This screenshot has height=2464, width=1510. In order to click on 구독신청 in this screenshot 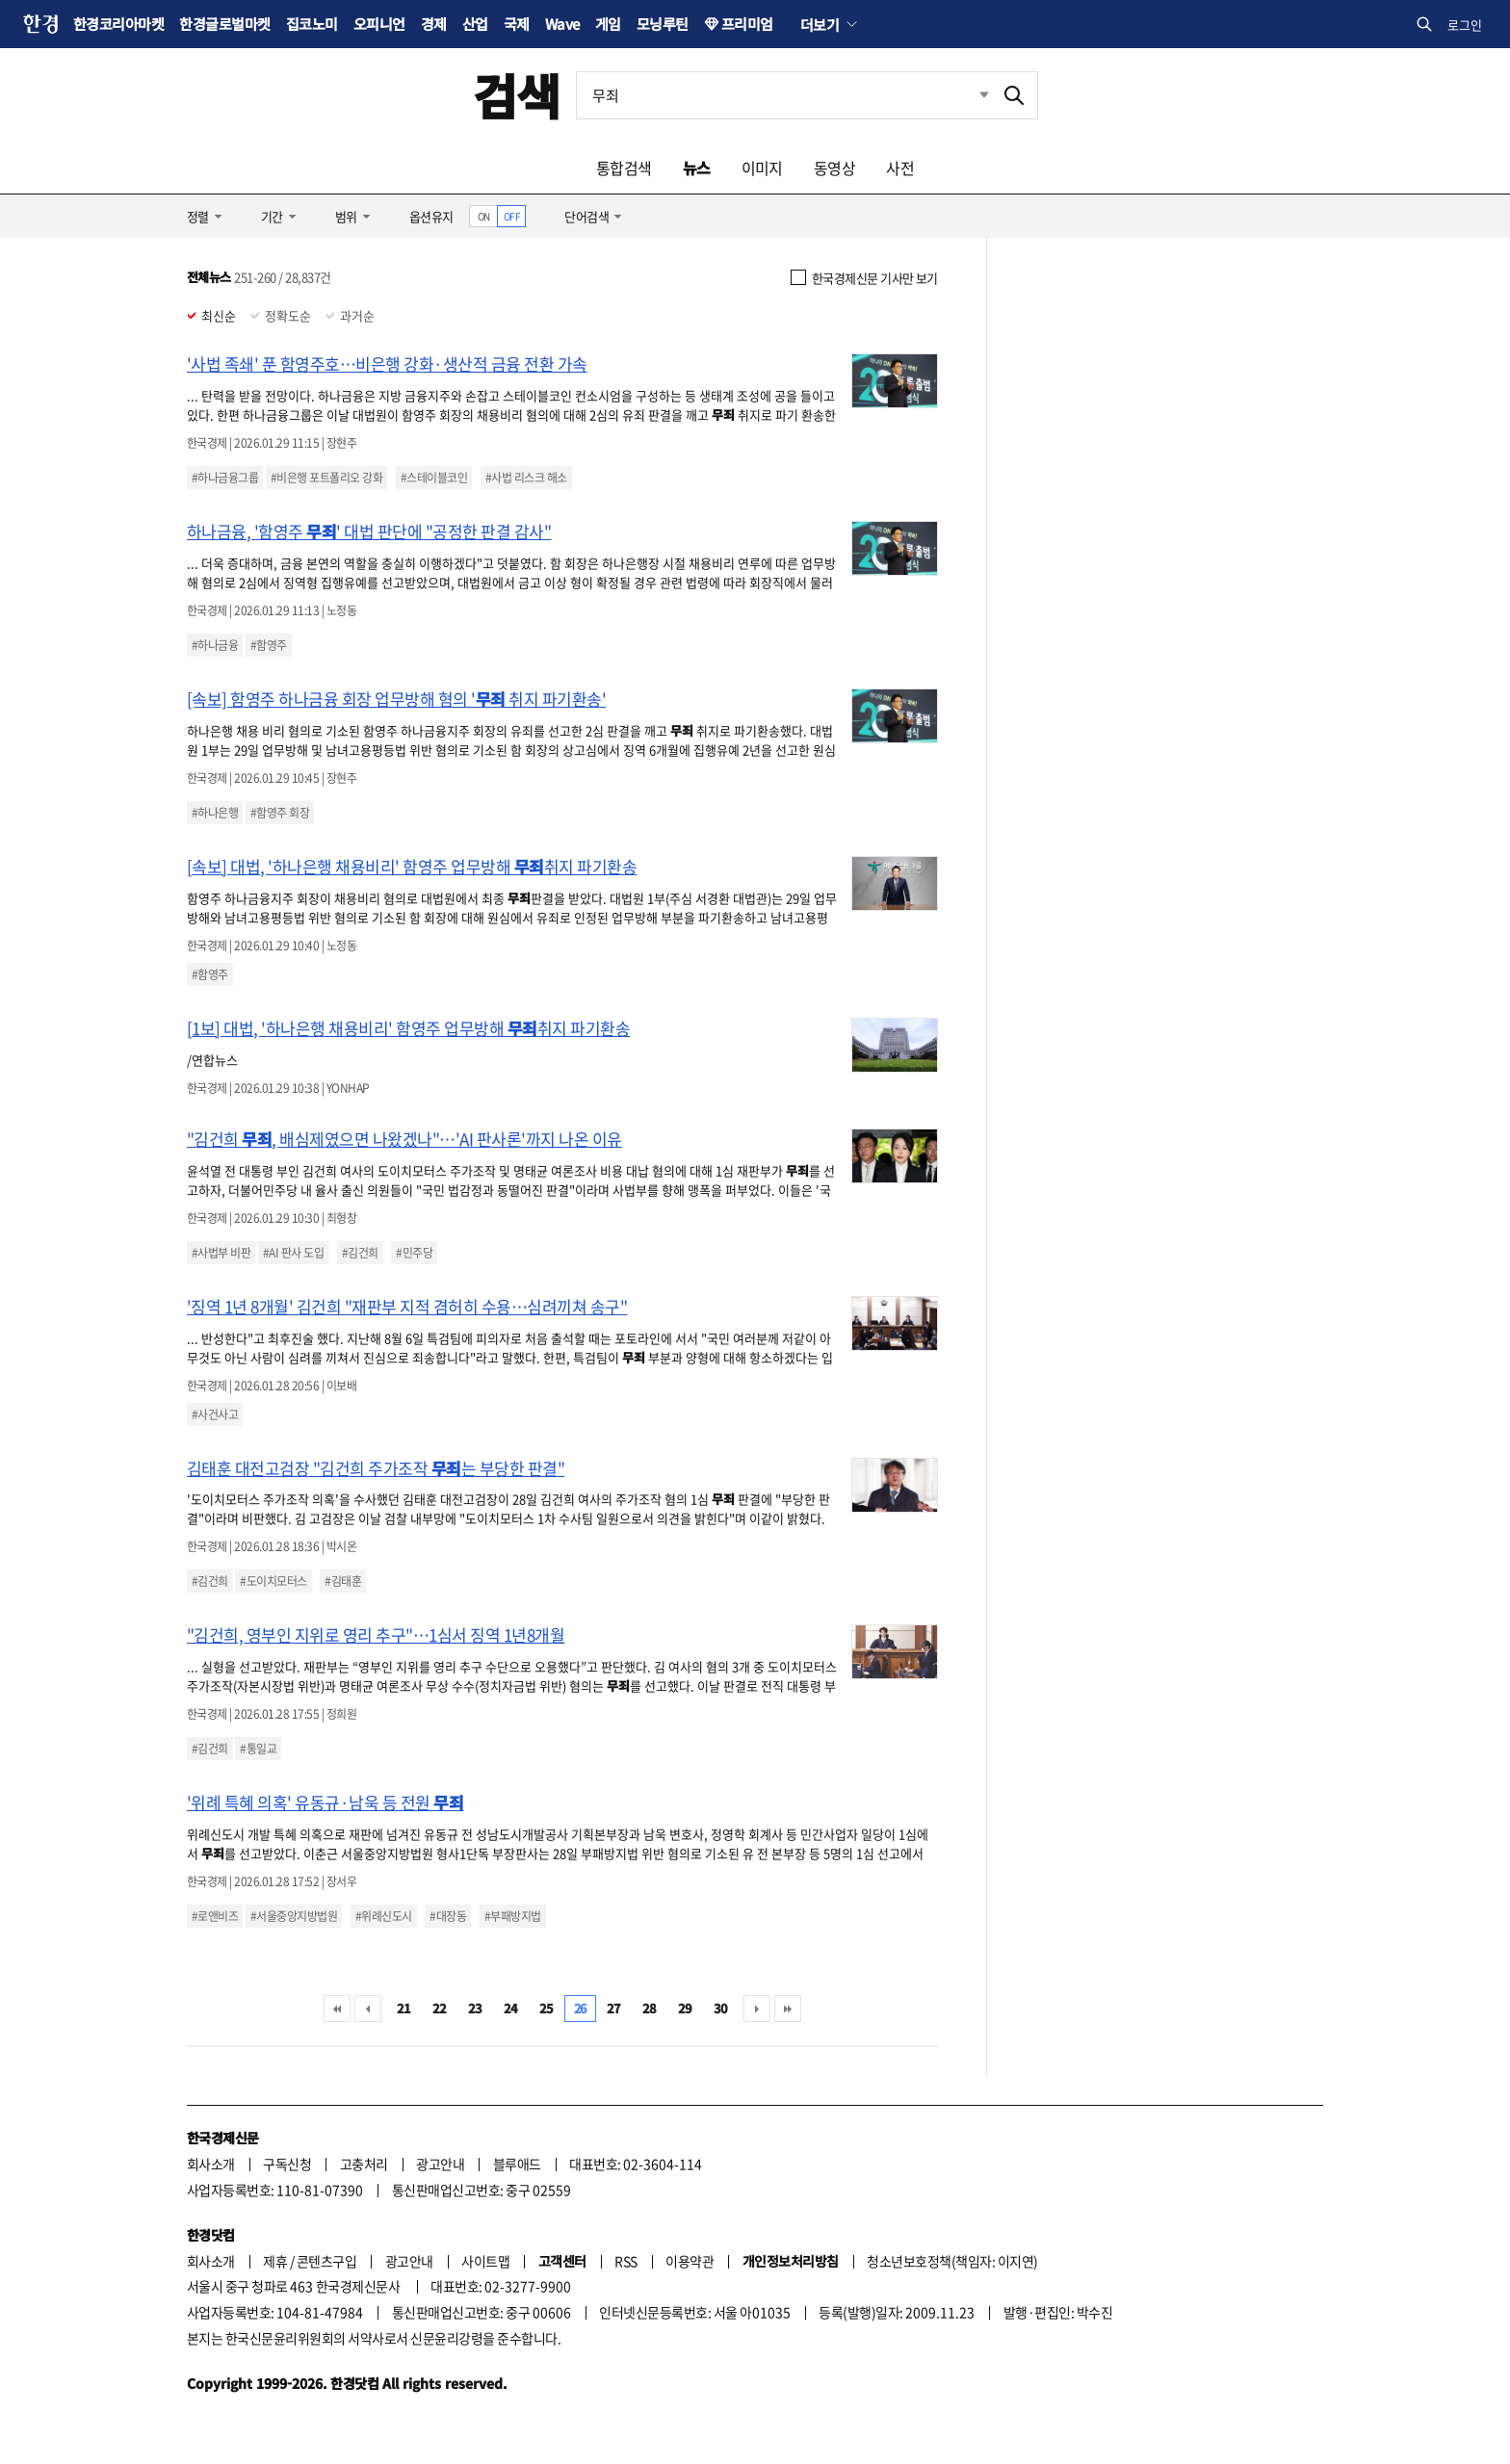, I will do `click(287, 2163)`.